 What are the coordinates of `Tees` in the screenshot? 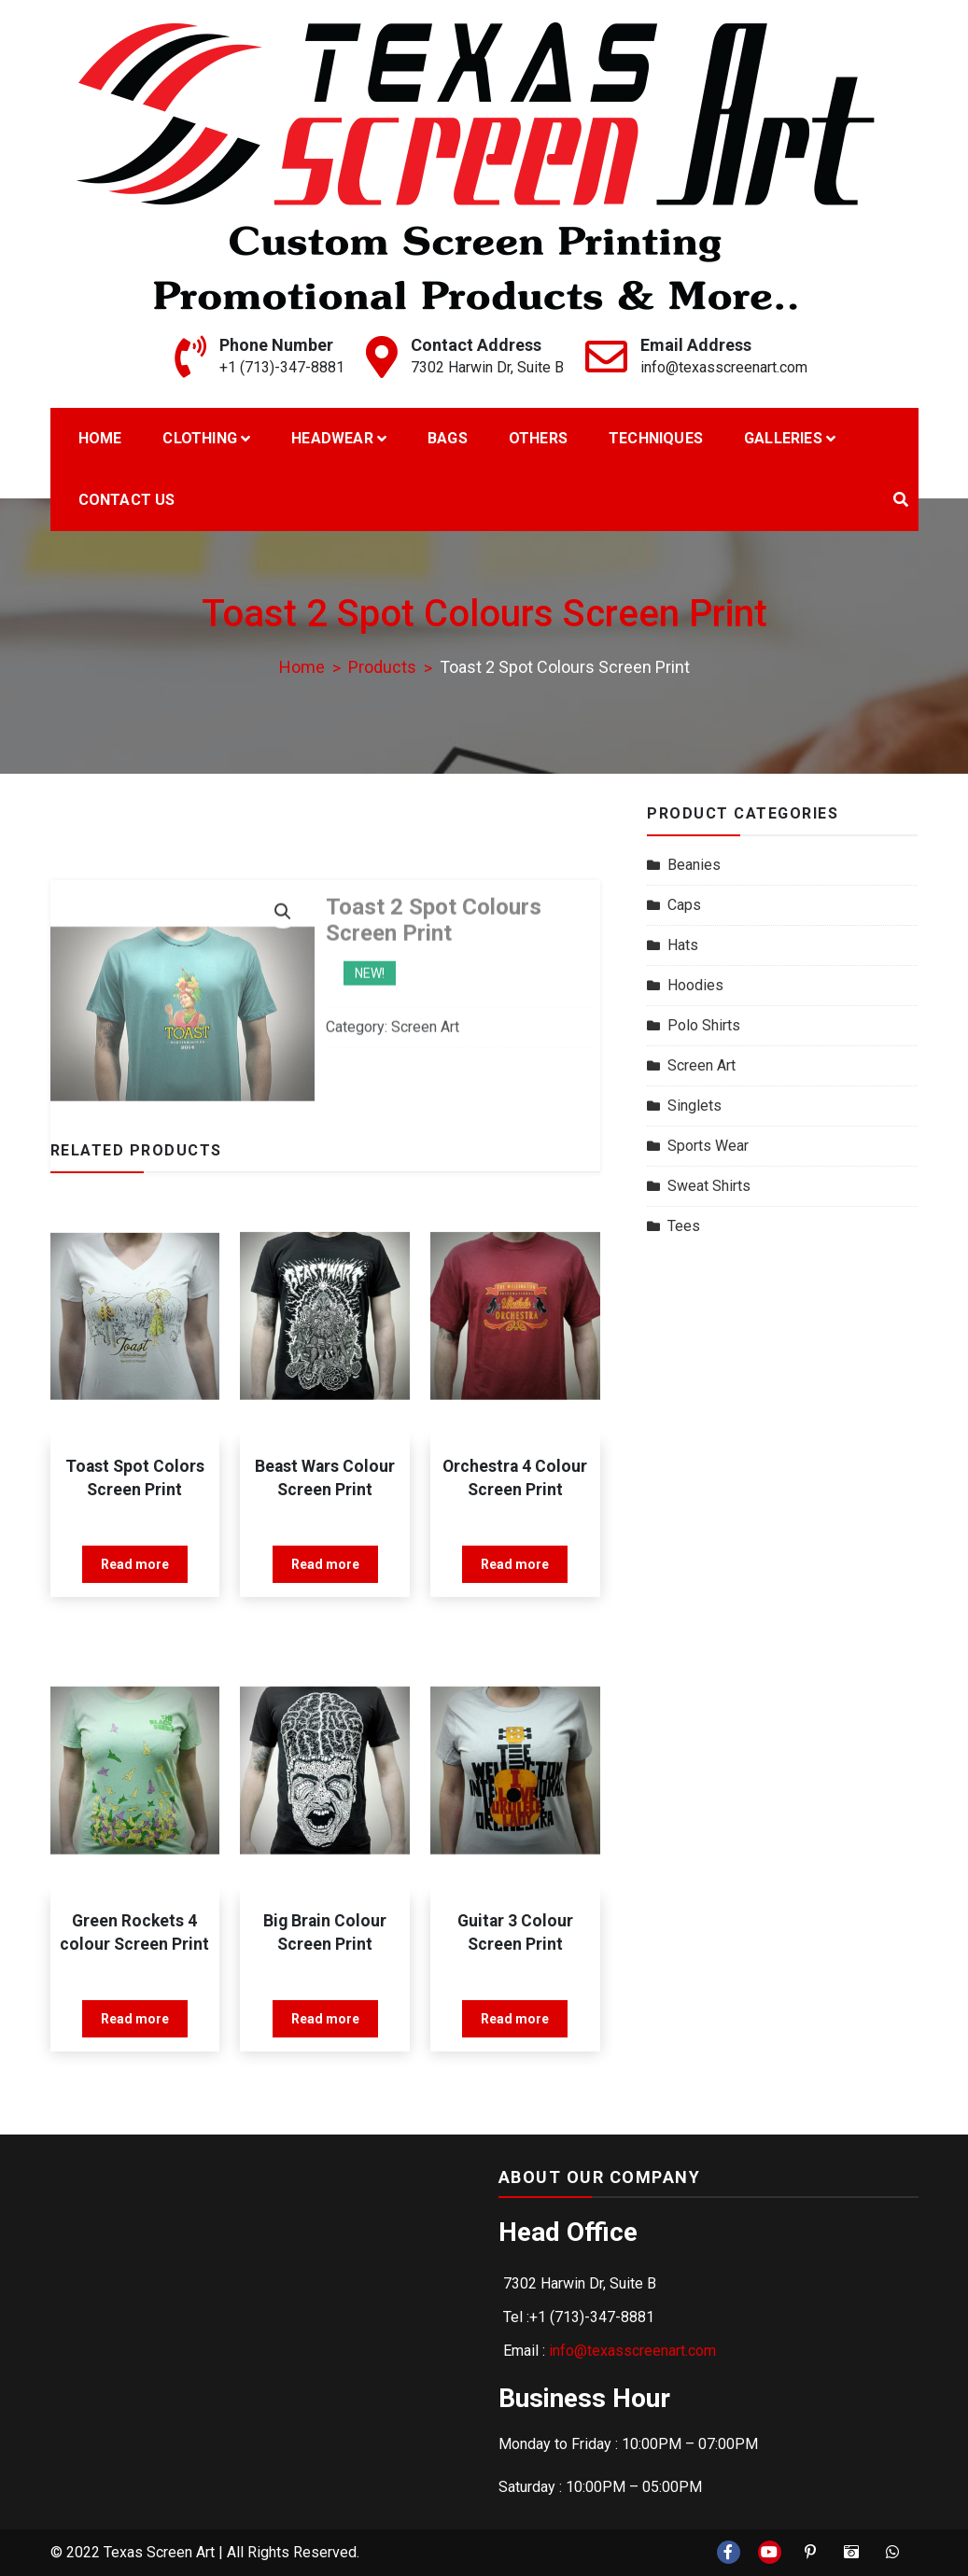 It's located at (683, 1226).